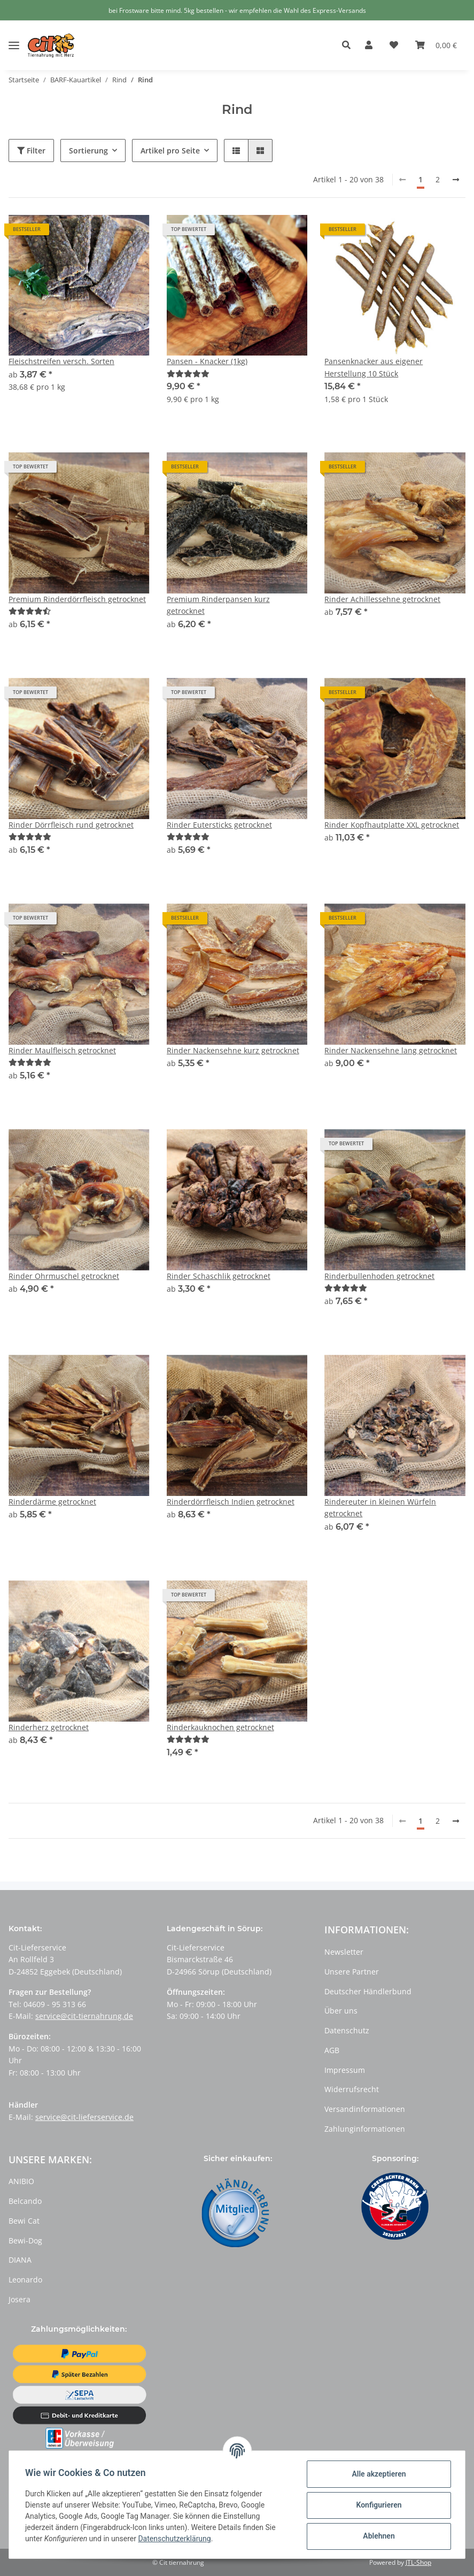 This screenshot has width=474, height=2576. I want to click on Impressum, so click(344, 2070).